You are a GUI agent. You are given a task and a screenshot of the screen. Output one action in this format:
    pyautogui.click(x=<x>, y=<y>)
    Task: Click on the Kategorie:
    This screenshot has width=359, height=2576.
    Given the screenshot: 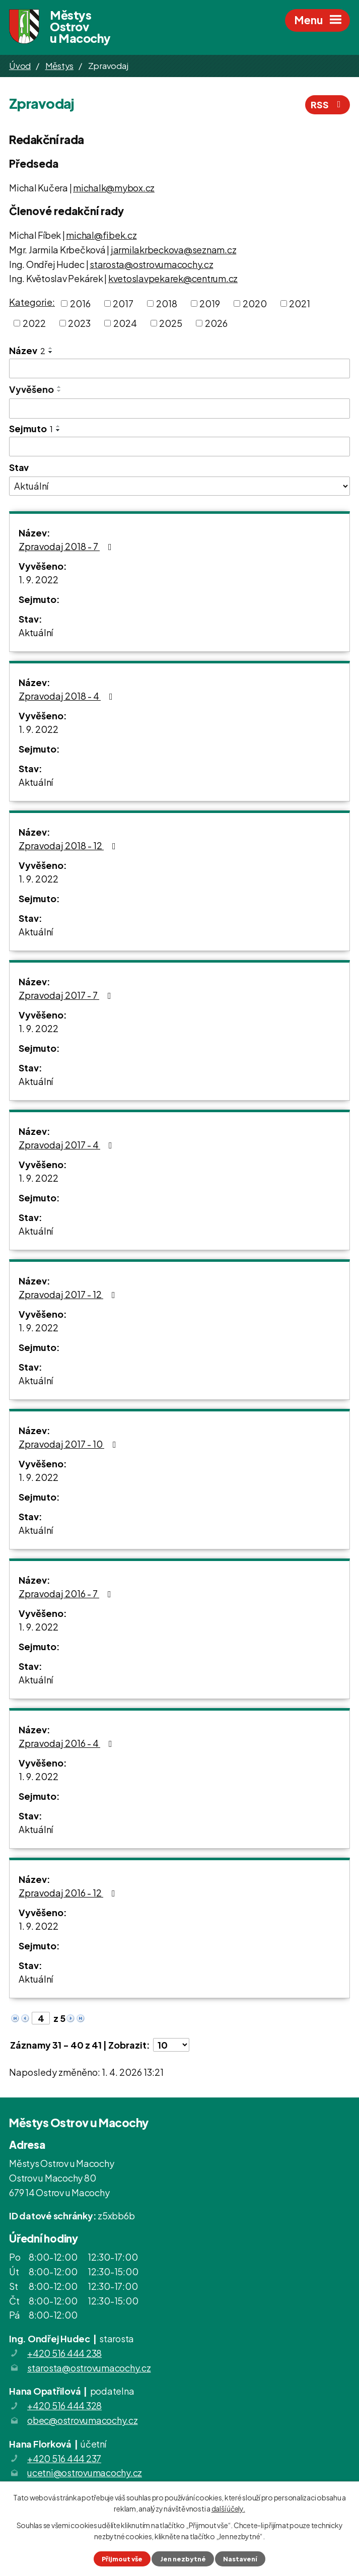 What is the action you would take?
    pyautogui.click(x=32, y=302)
    